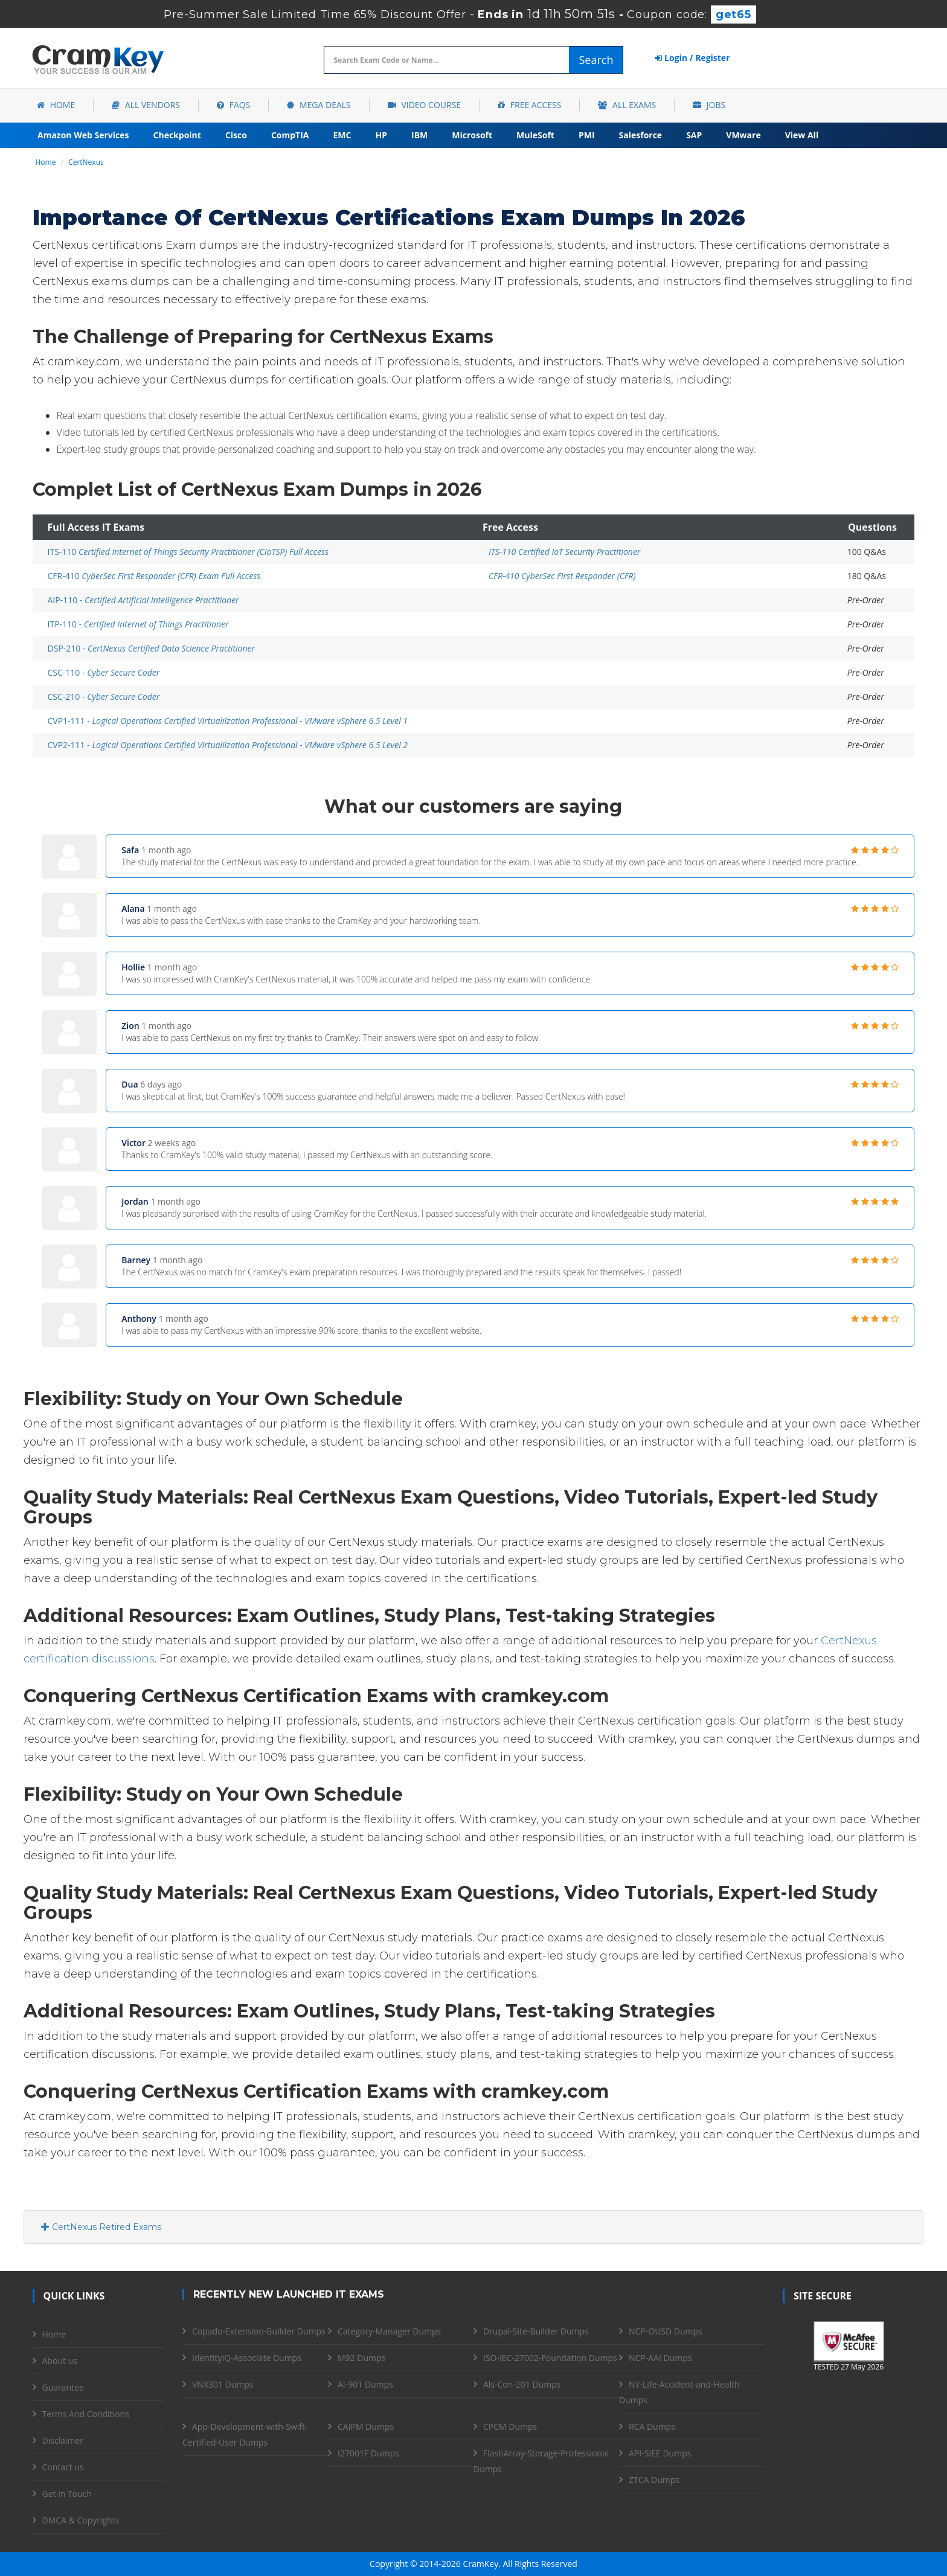  What do you see at coordinates (368, 2453) in the screenshot?
I see `I27001F Dumps` at bounding box center [368, 2453].